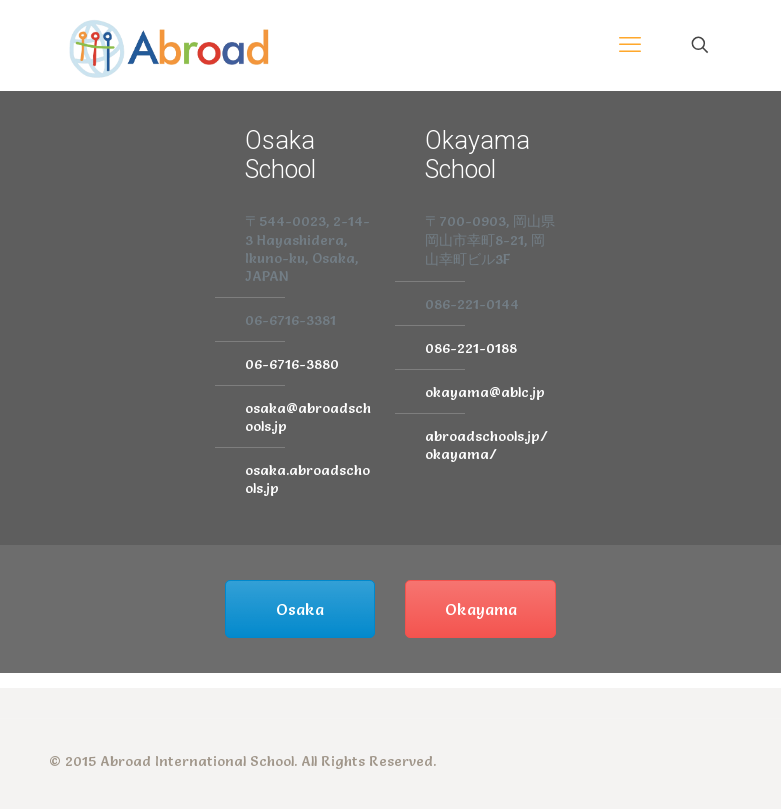 This screenshot has width=781, height=809. What do you see at coordinates (485, 392) in the screenshot?
I see `okayama@ablc.jp` at bounding box center [485, 392].